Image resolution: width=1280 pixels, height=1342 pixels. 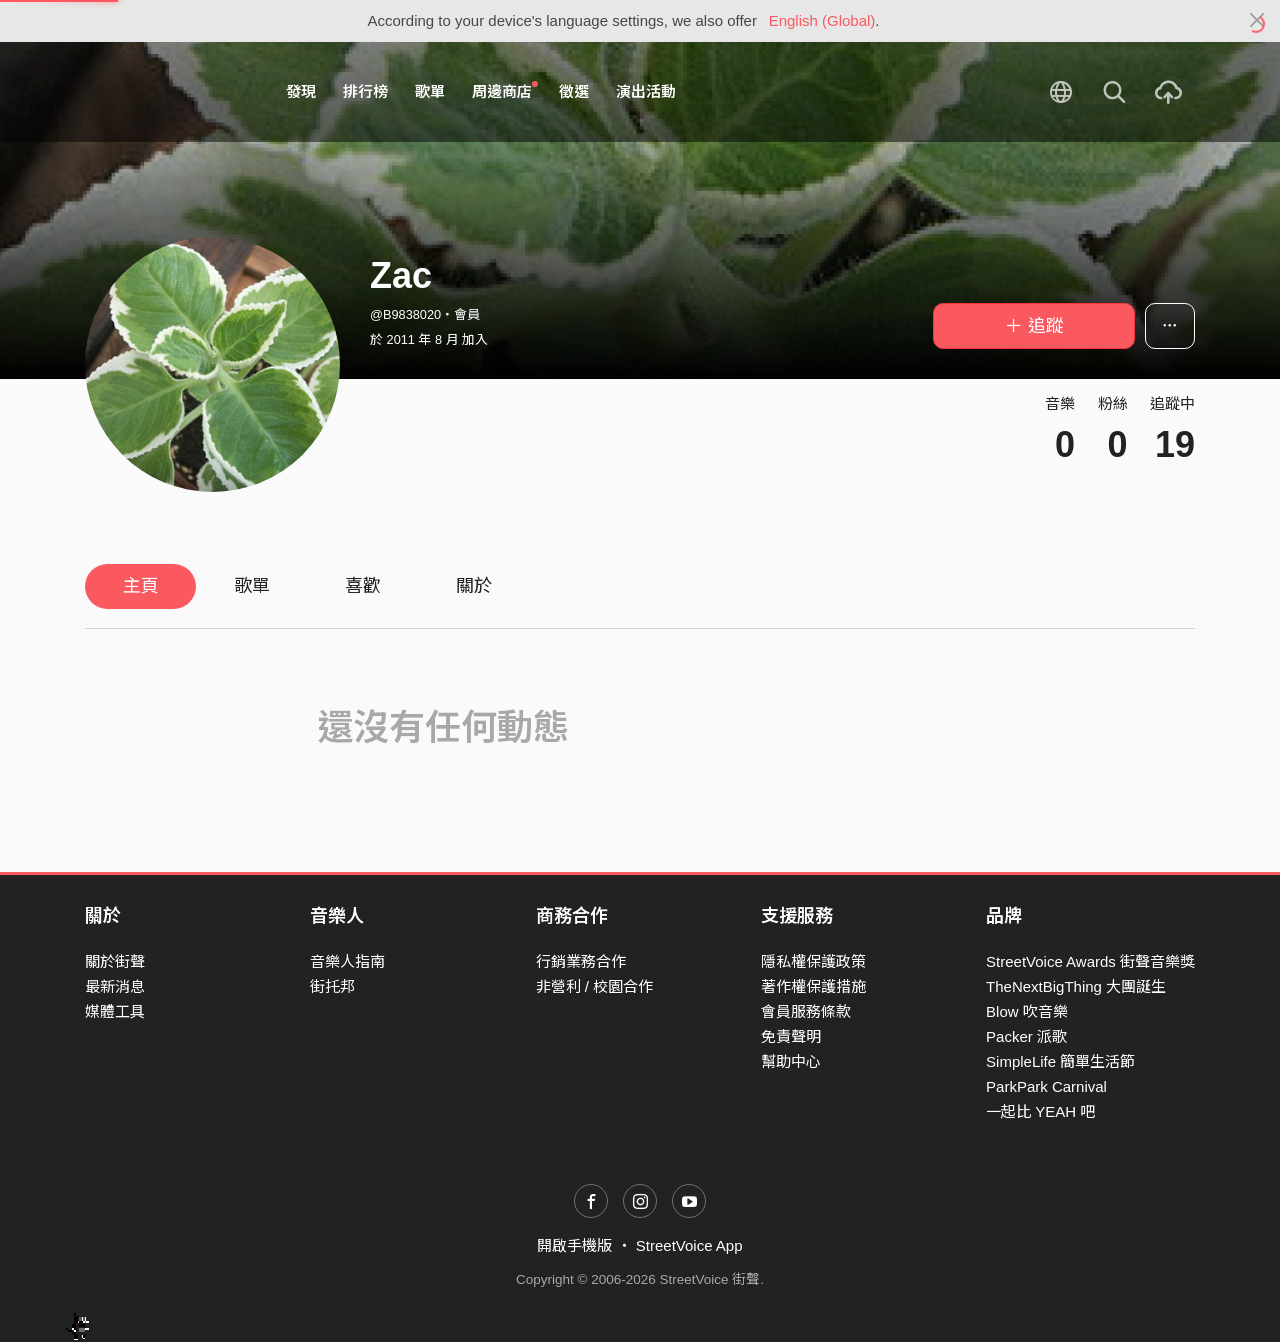 I want to click on 幫助中心, so click(x=791, y=1061).